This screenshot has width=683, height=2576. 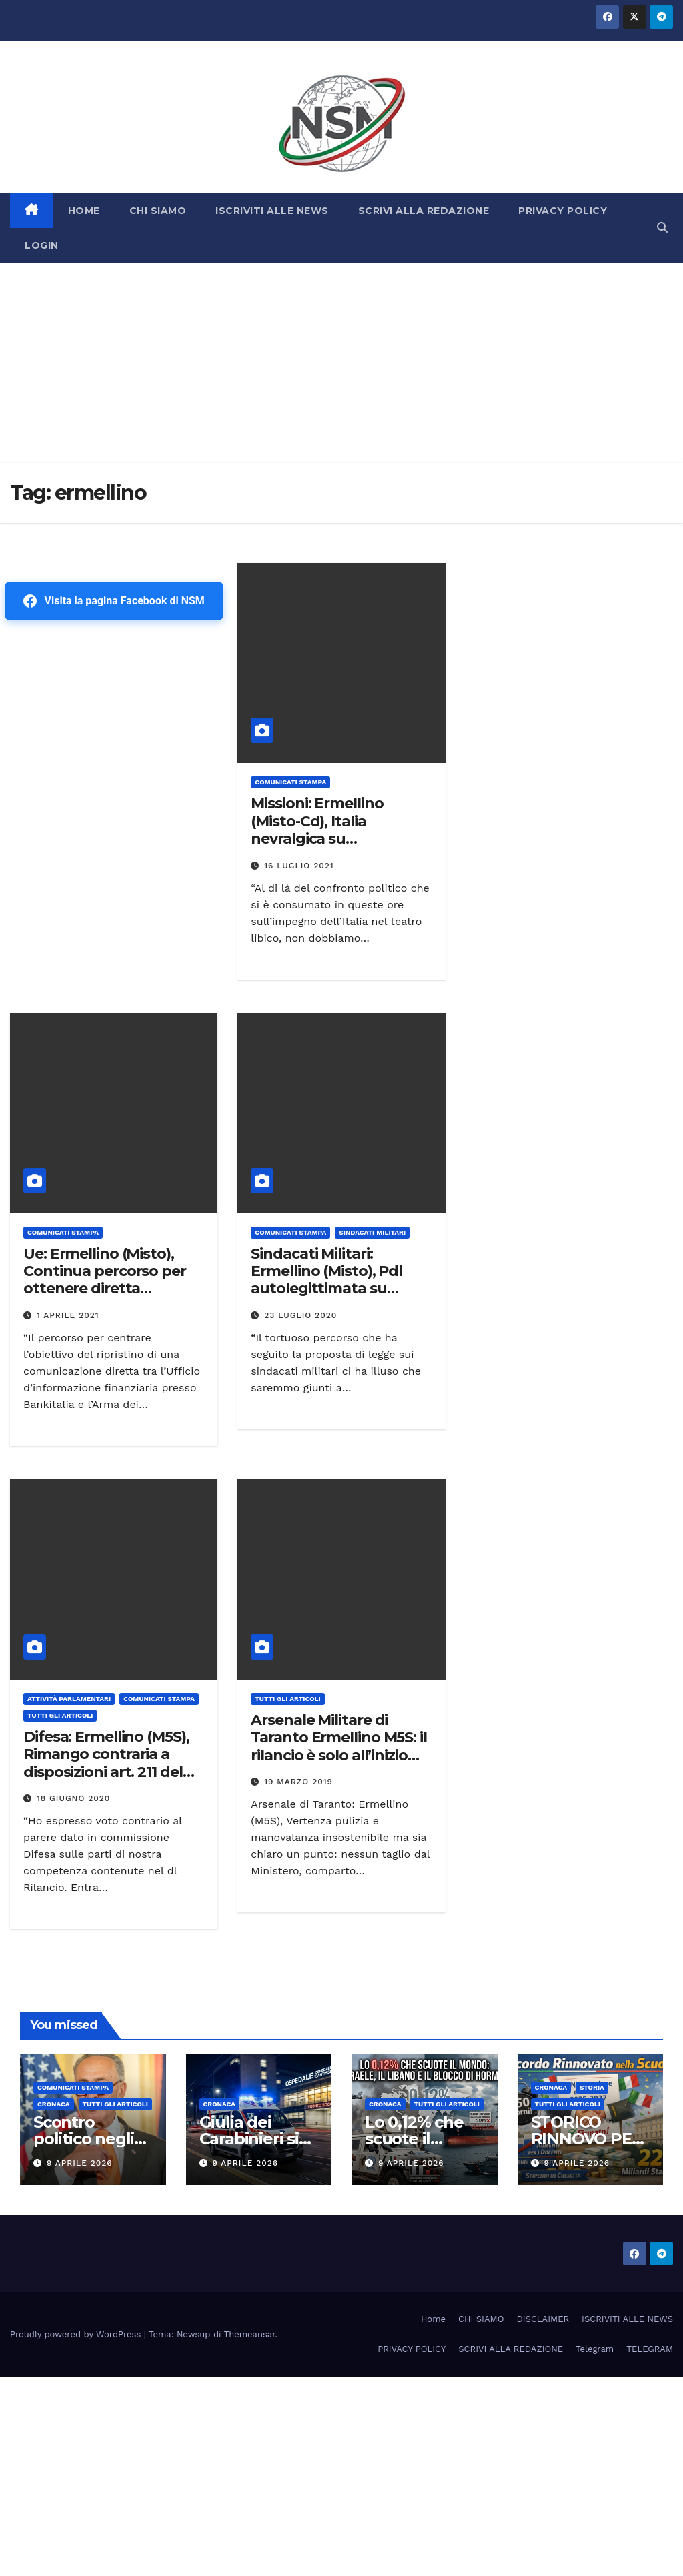 I want to click on Telegram, so click(x=595, y=2349).